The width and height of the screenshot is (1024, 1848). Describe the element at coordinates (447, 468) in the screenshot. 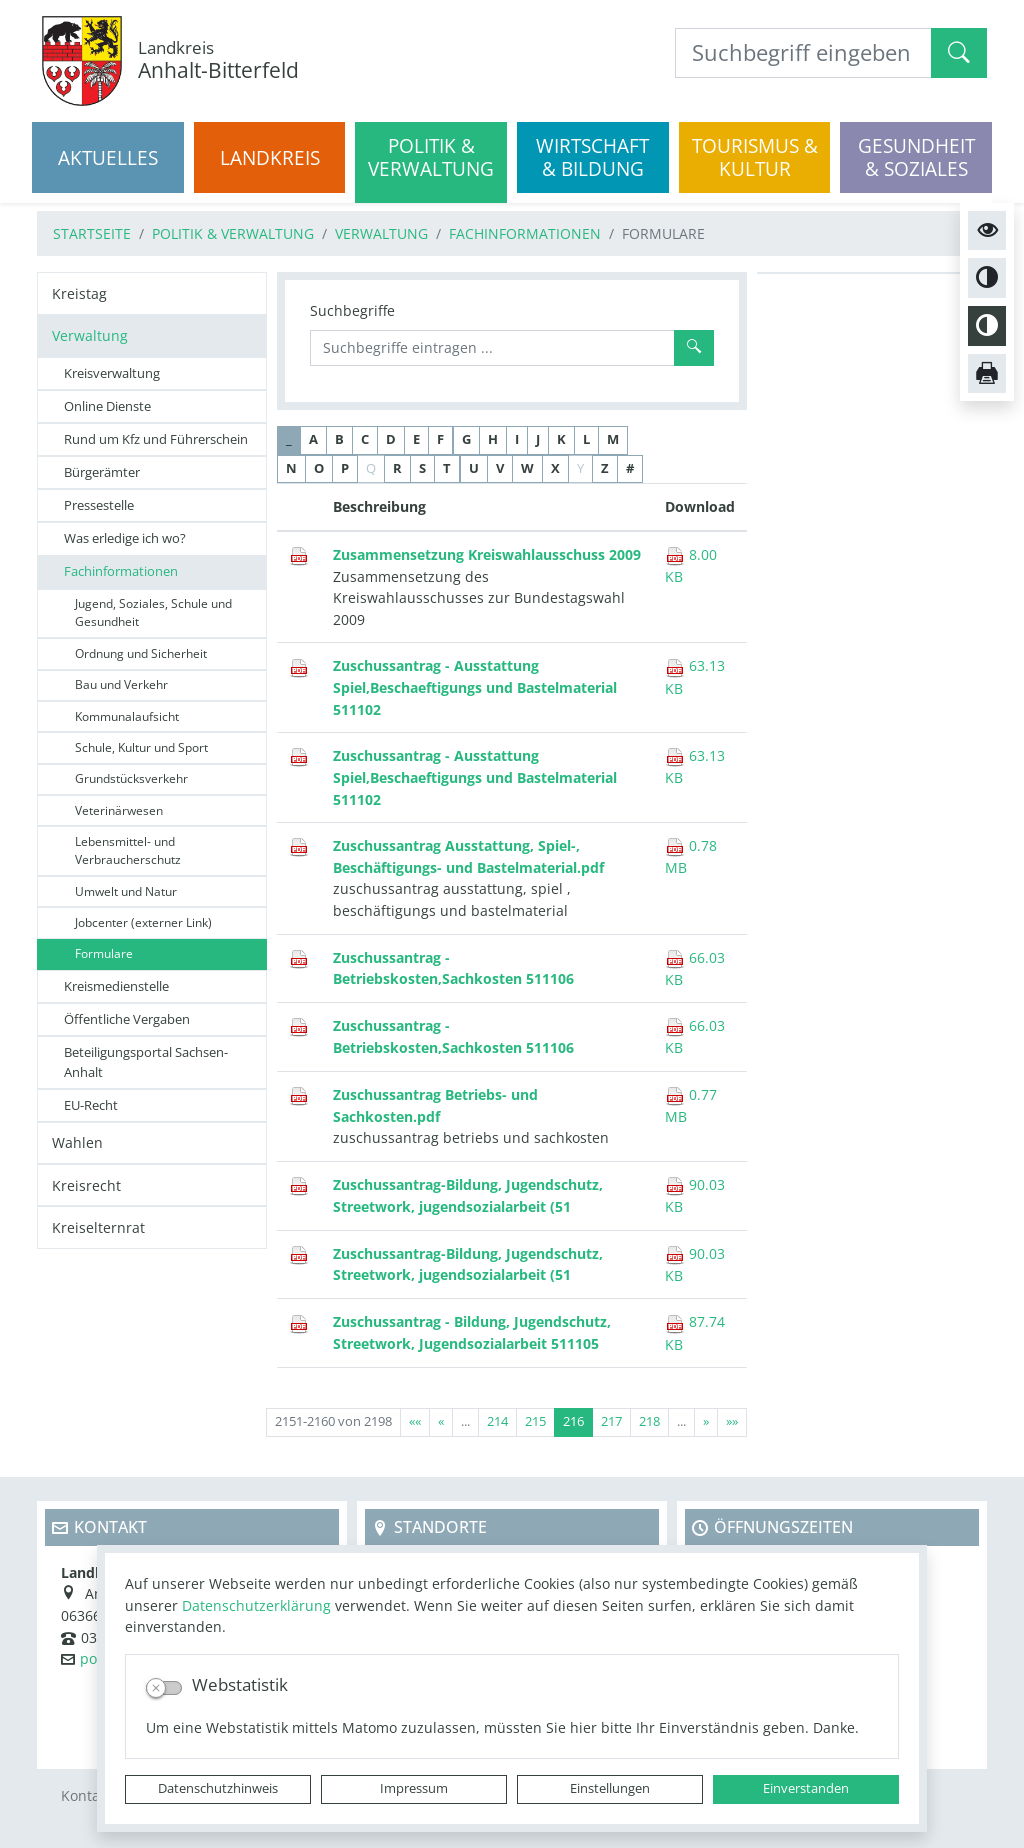

I see `T [button]` at that location.